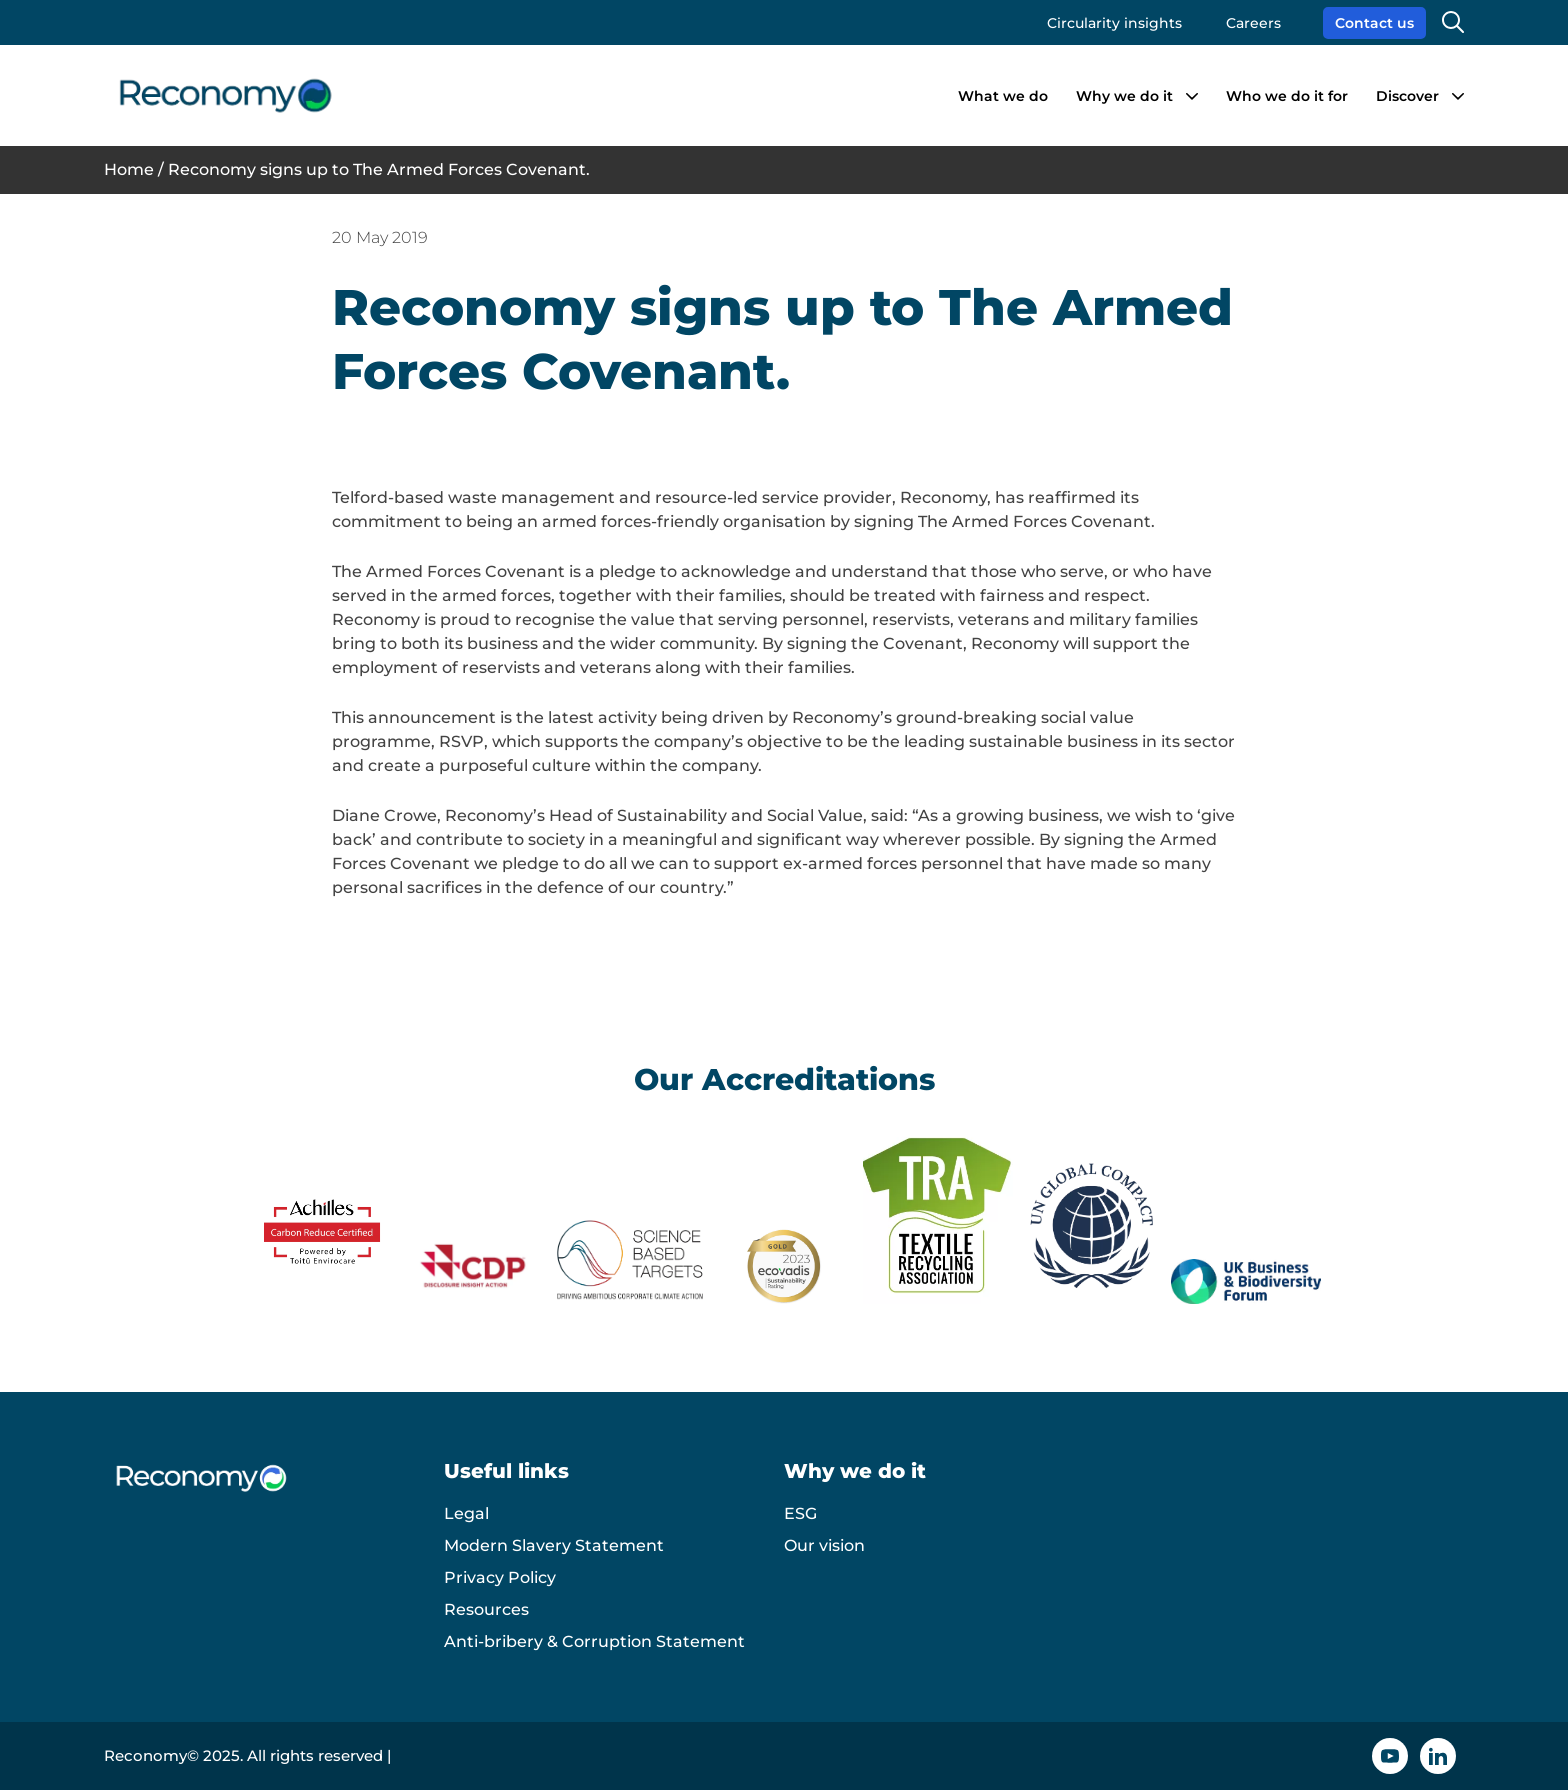 The height and width of the screenshot is (1790, 1568). I want to click on Discover, so click(1407, 96).